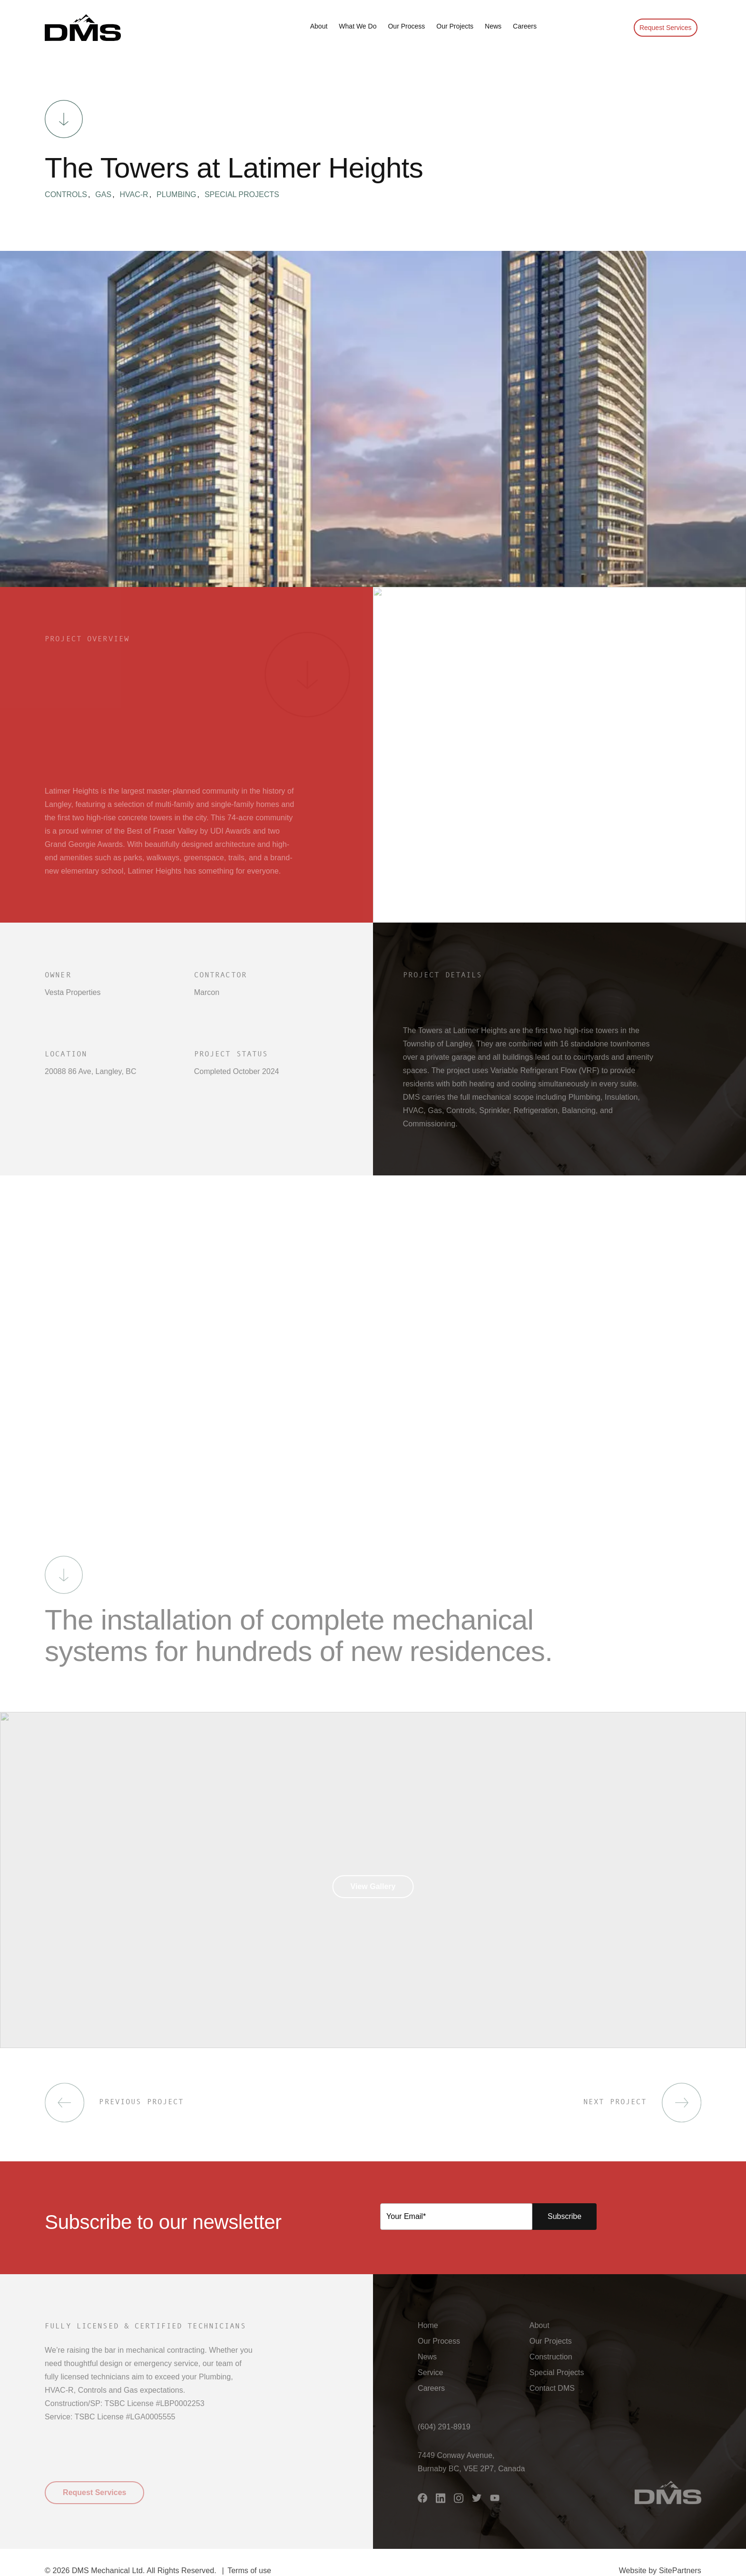 The height and width of the screenshot is (2576, 746). I want to click on Plumbing [button], so click(180, 195).